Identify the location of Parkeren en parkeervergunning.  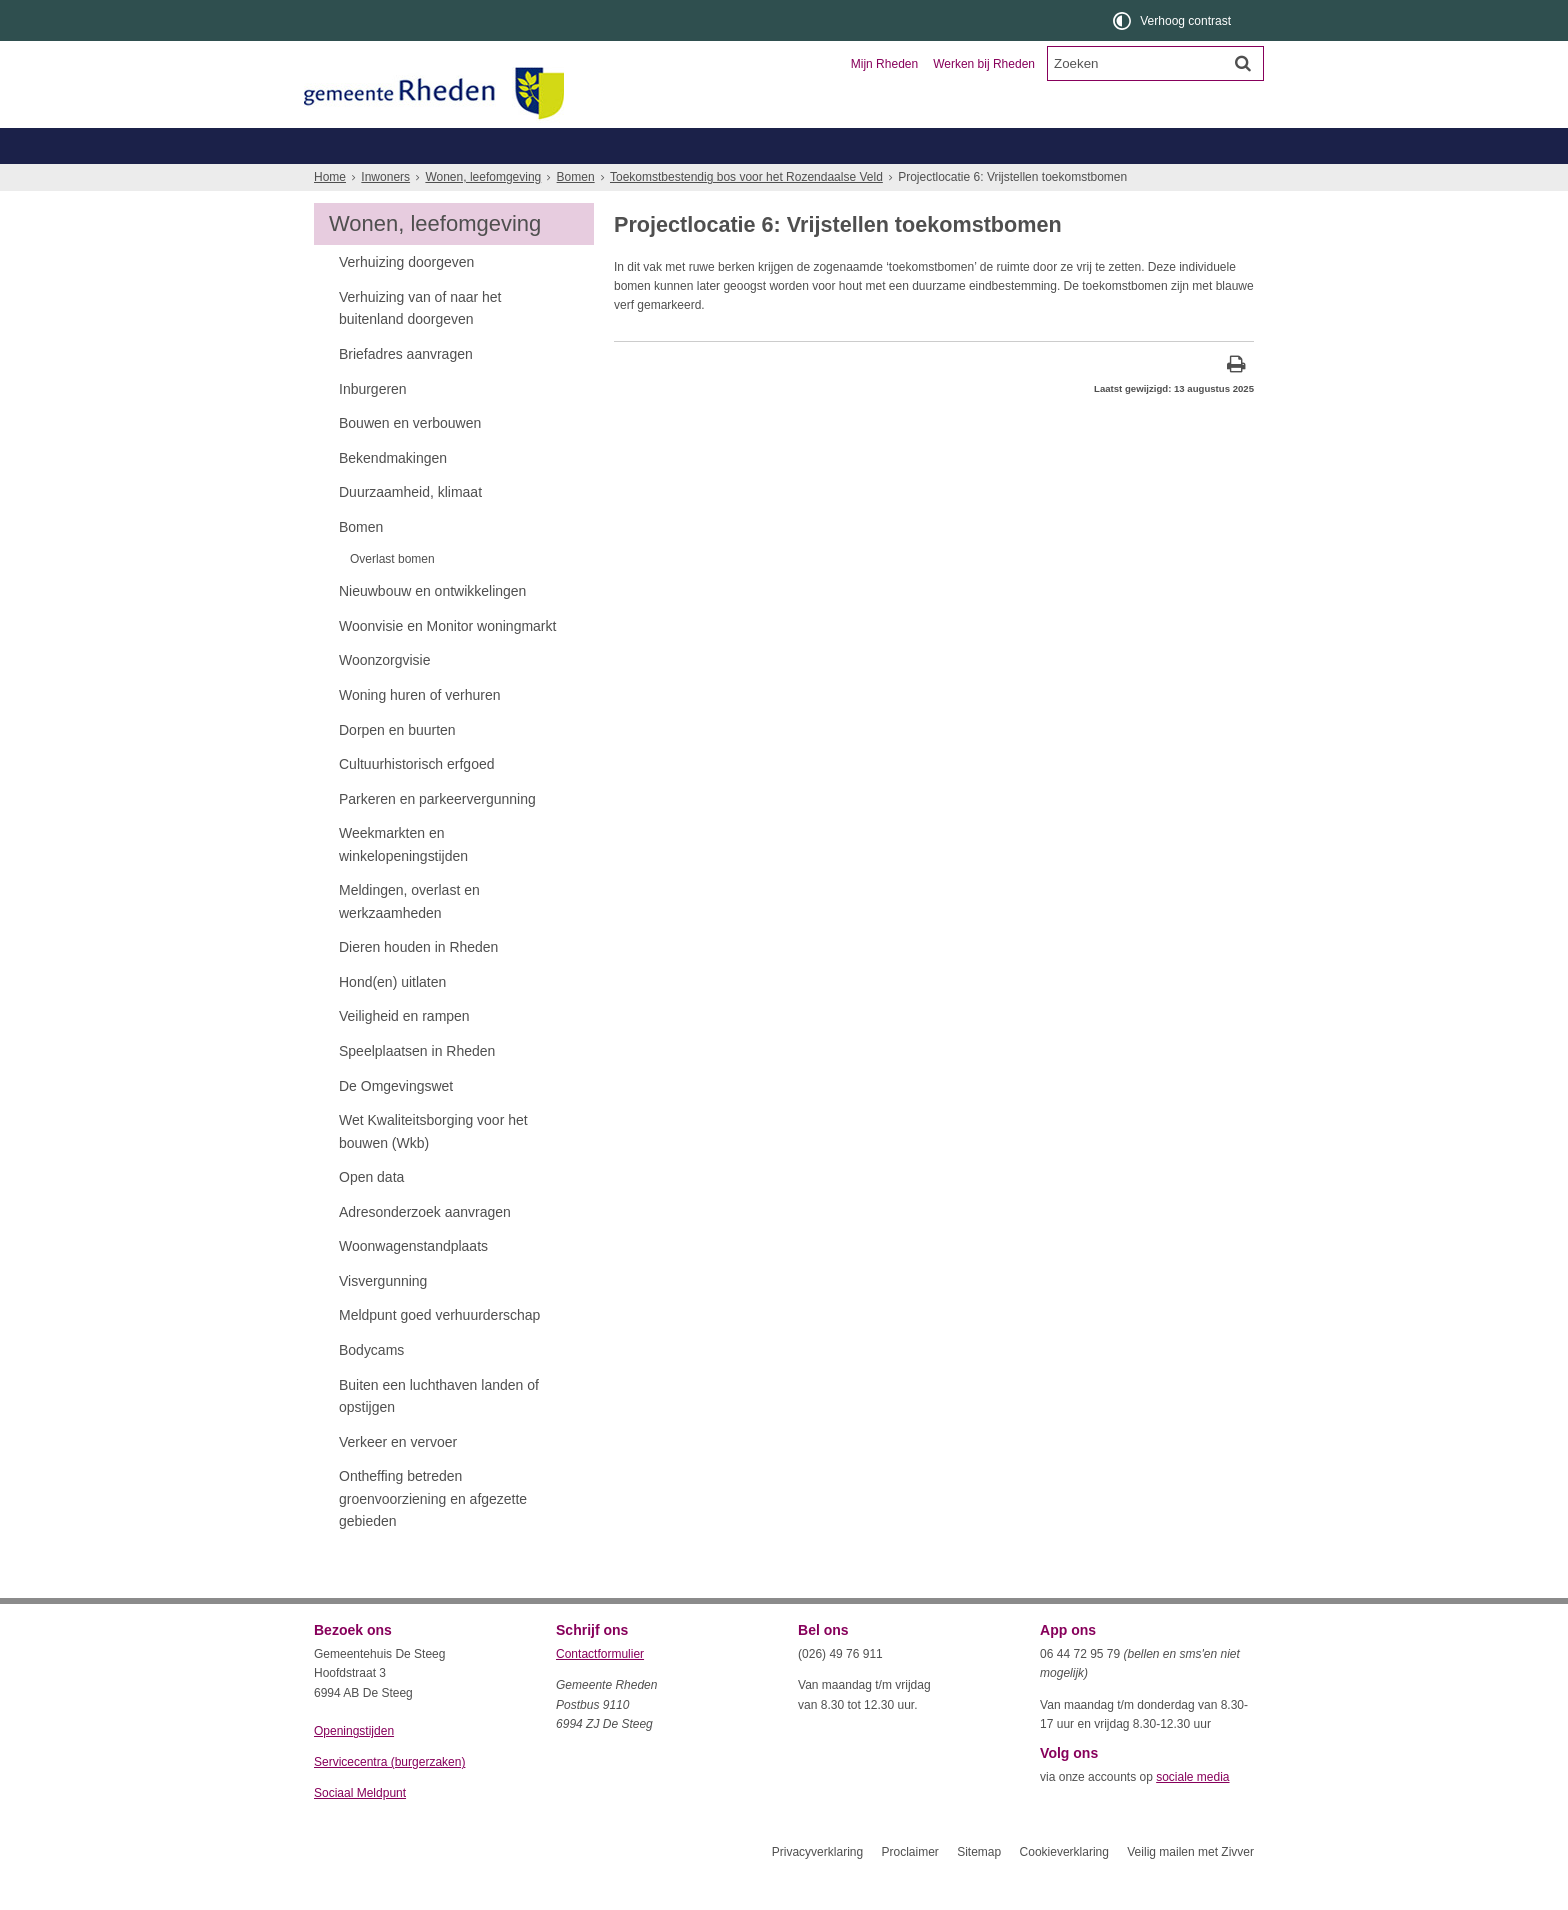
(437, 835).